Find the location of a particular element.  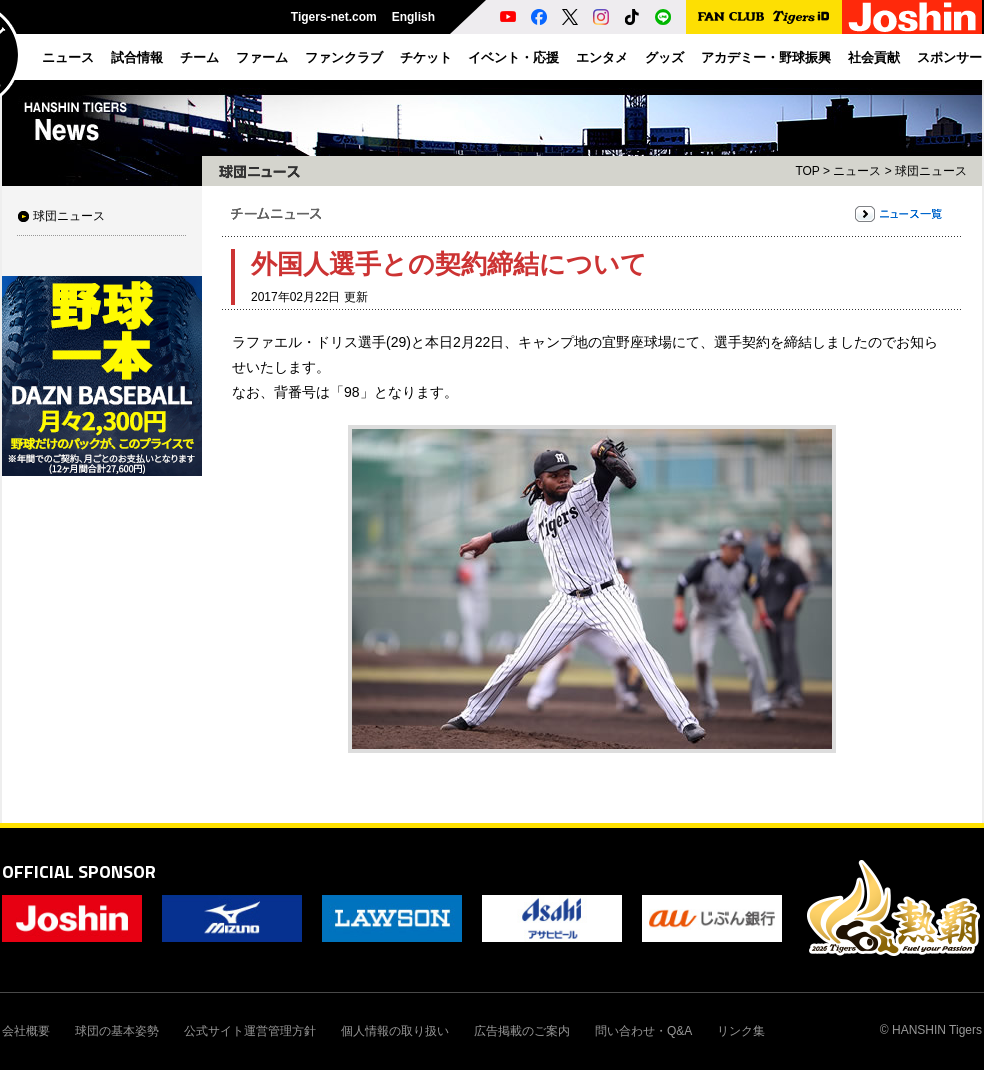

公式サイト運営管理方針 is located at coordinates (250, 1031).